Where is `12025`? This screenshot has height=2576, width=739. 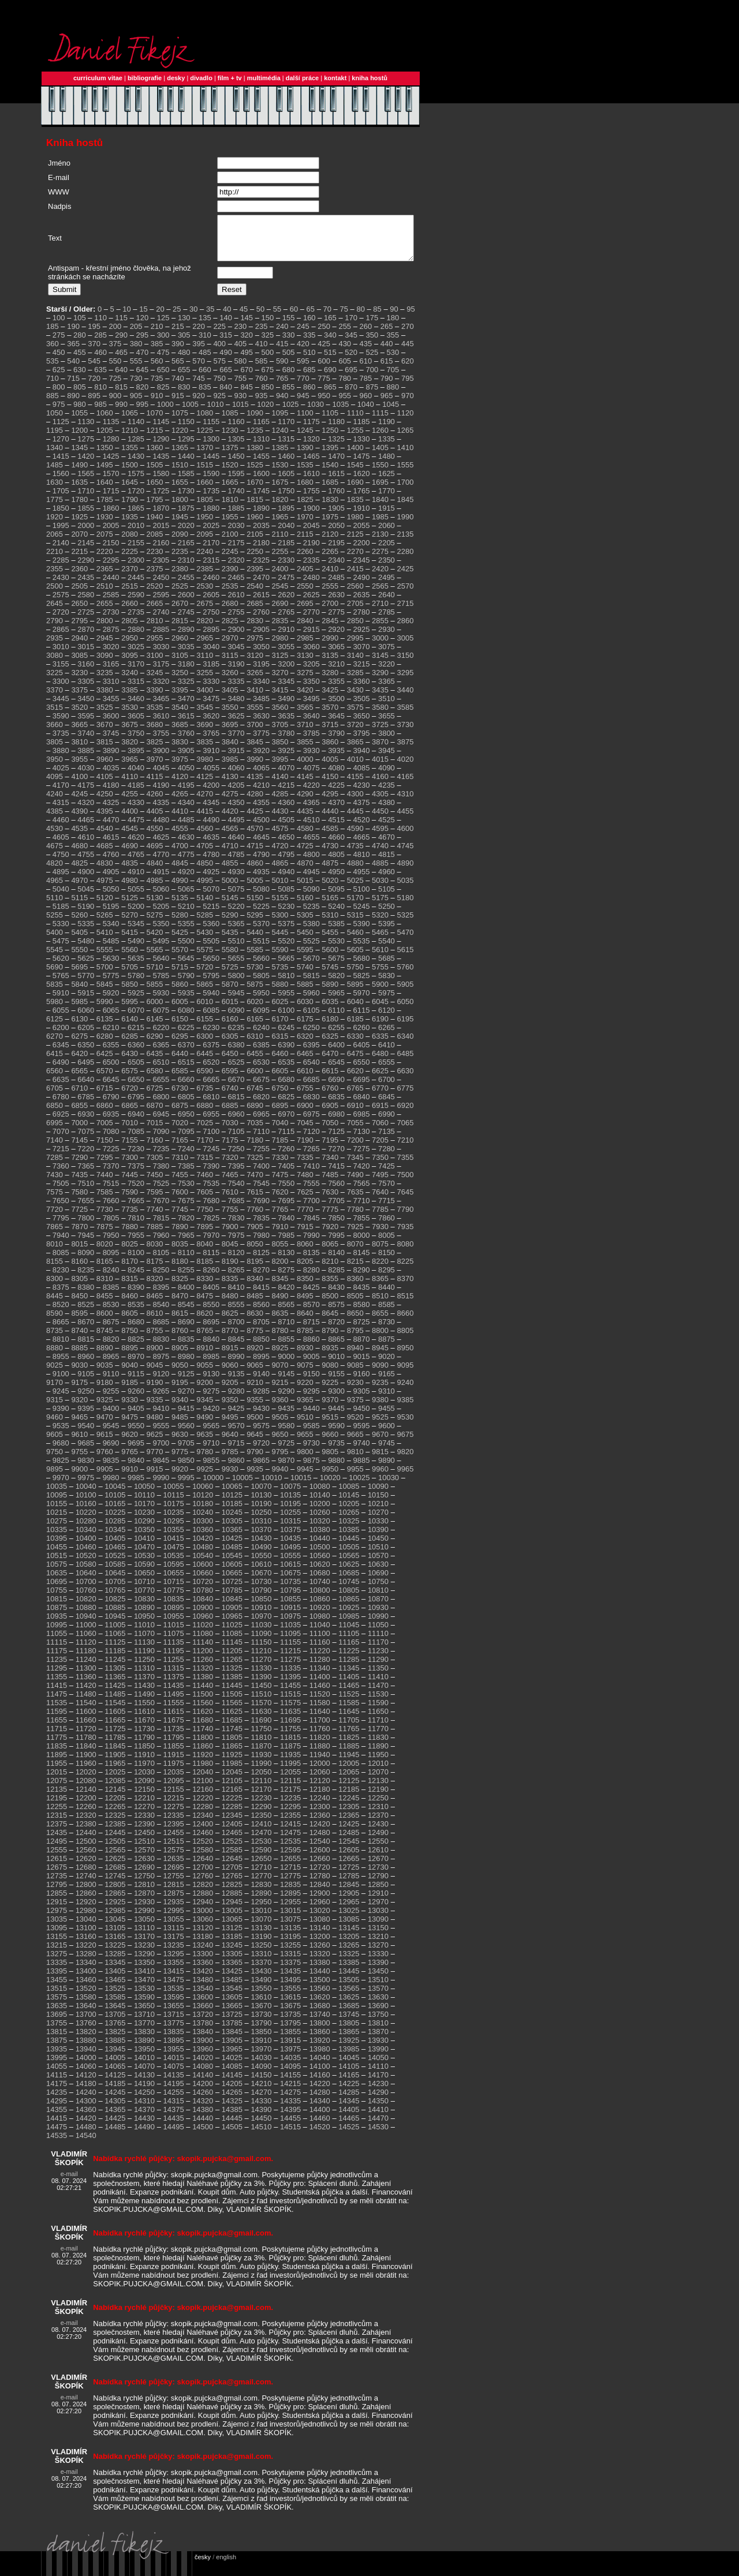 12025 is located at coordinates (114, 1780).